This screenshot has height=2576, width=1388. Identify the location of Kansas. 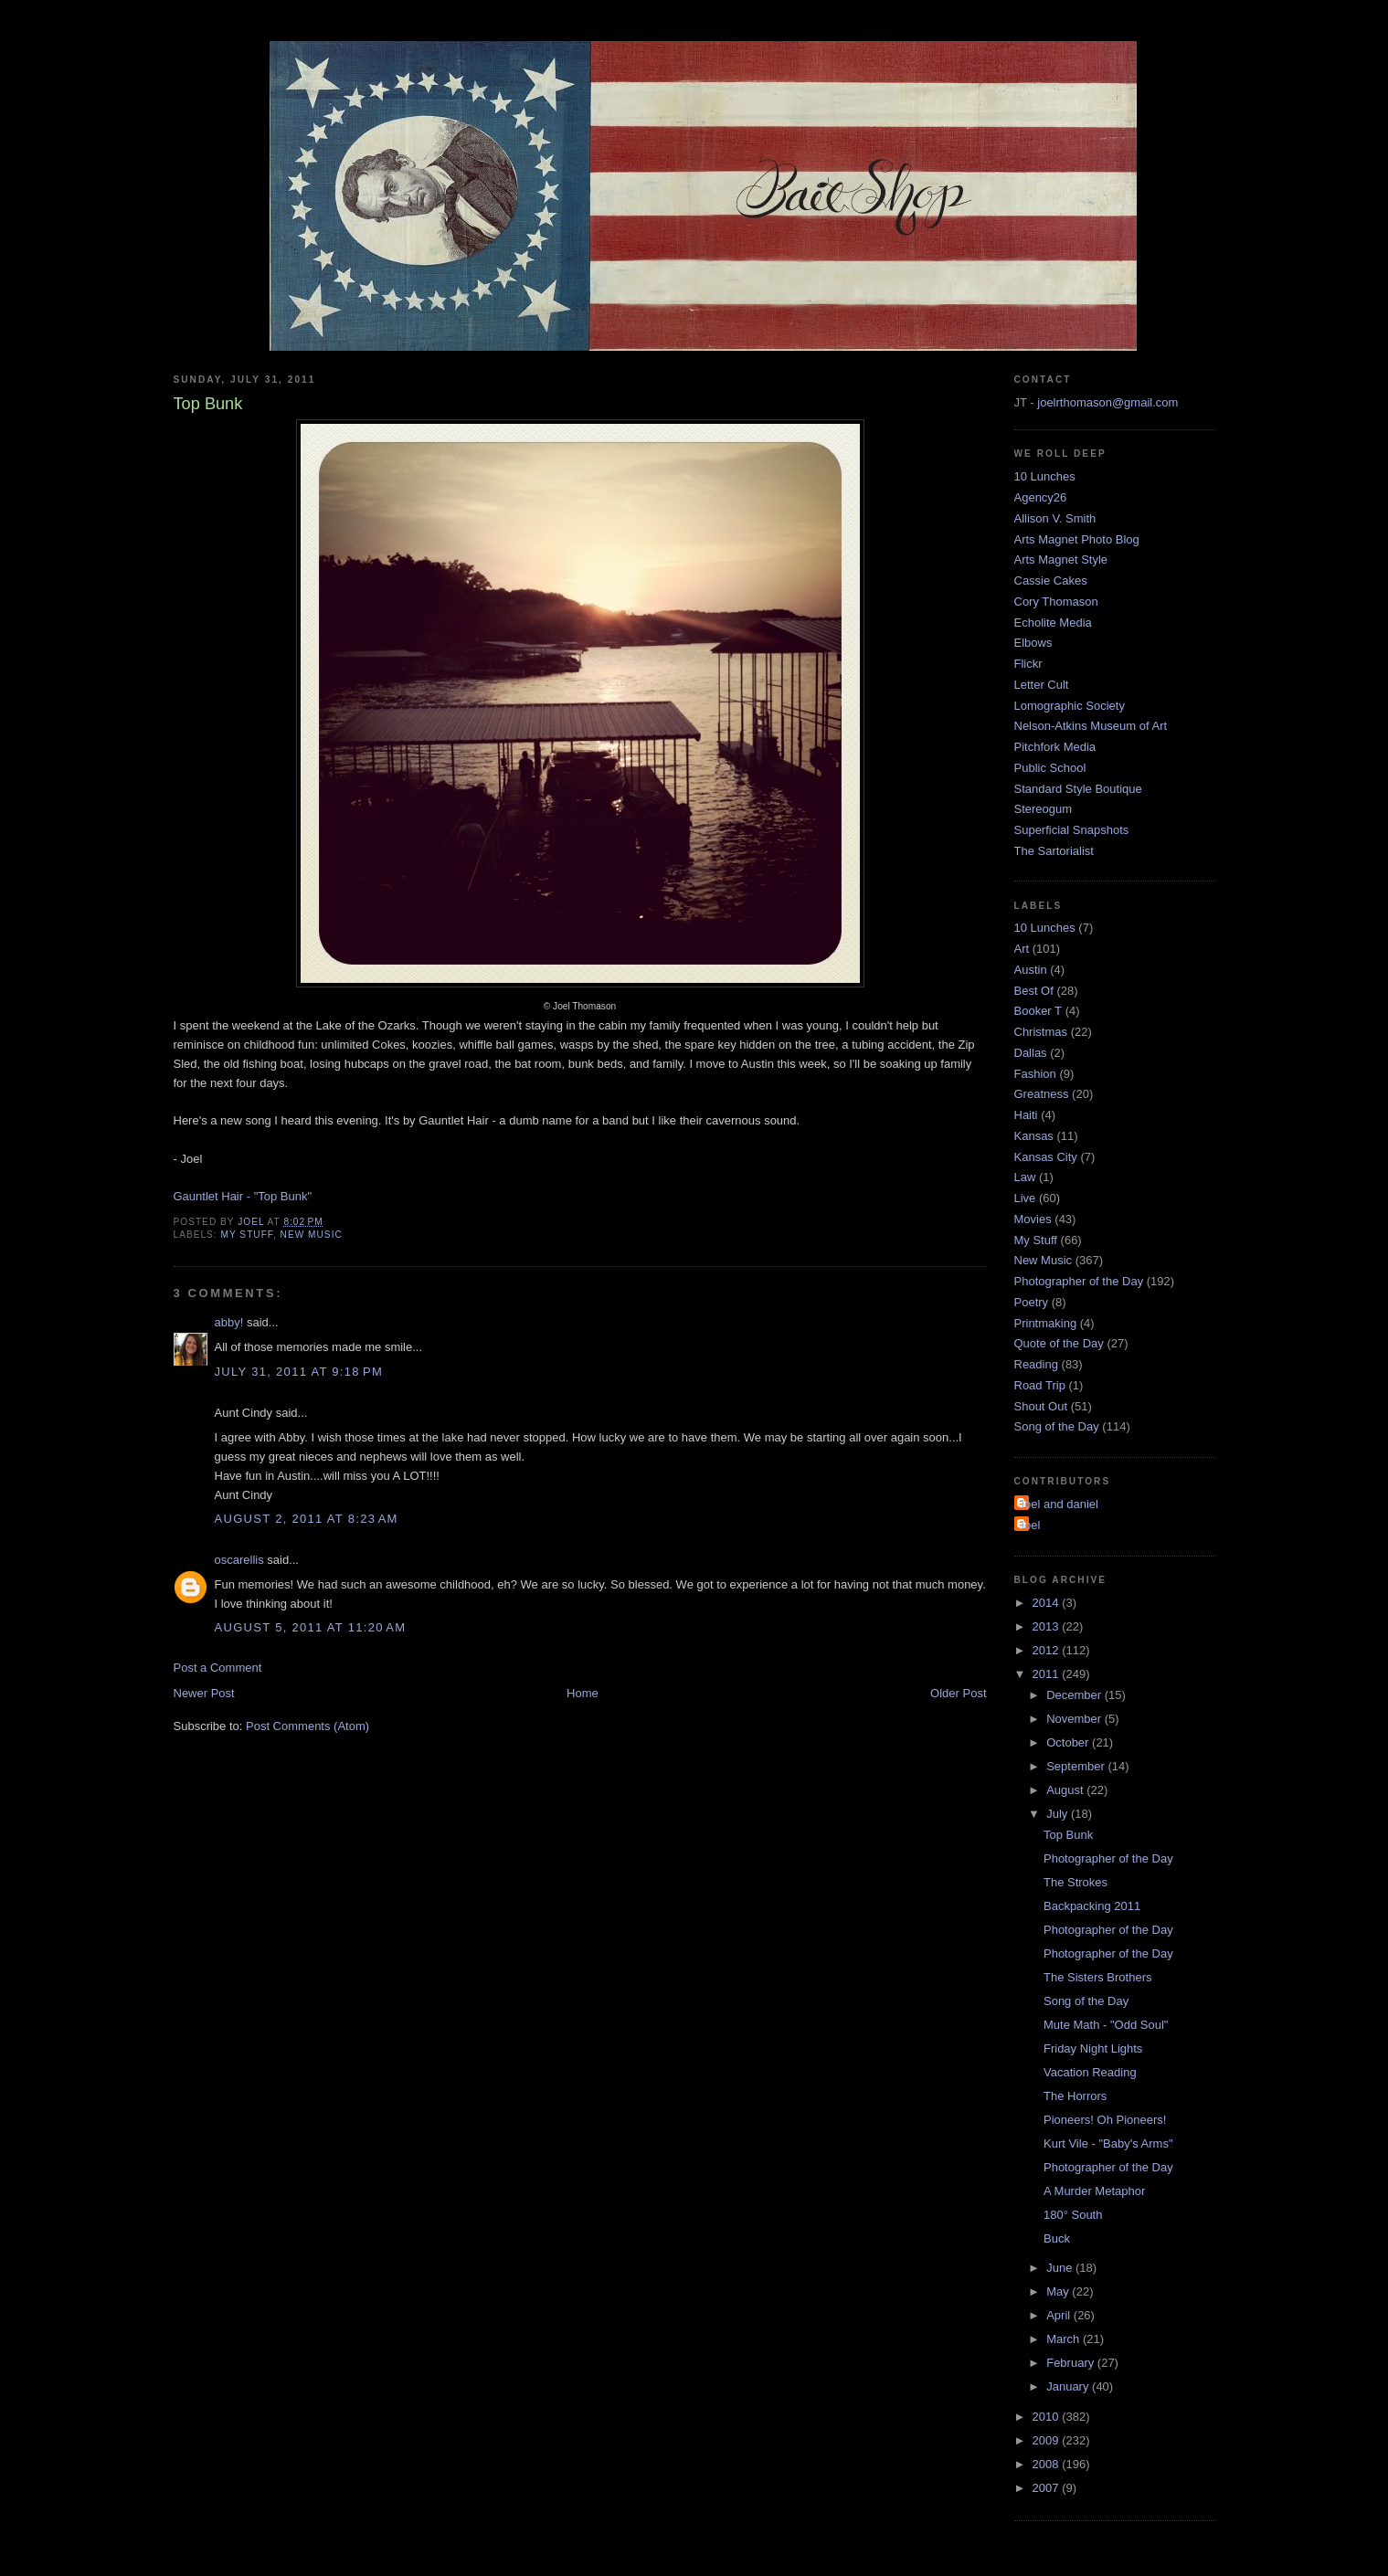
(1034, 1136).